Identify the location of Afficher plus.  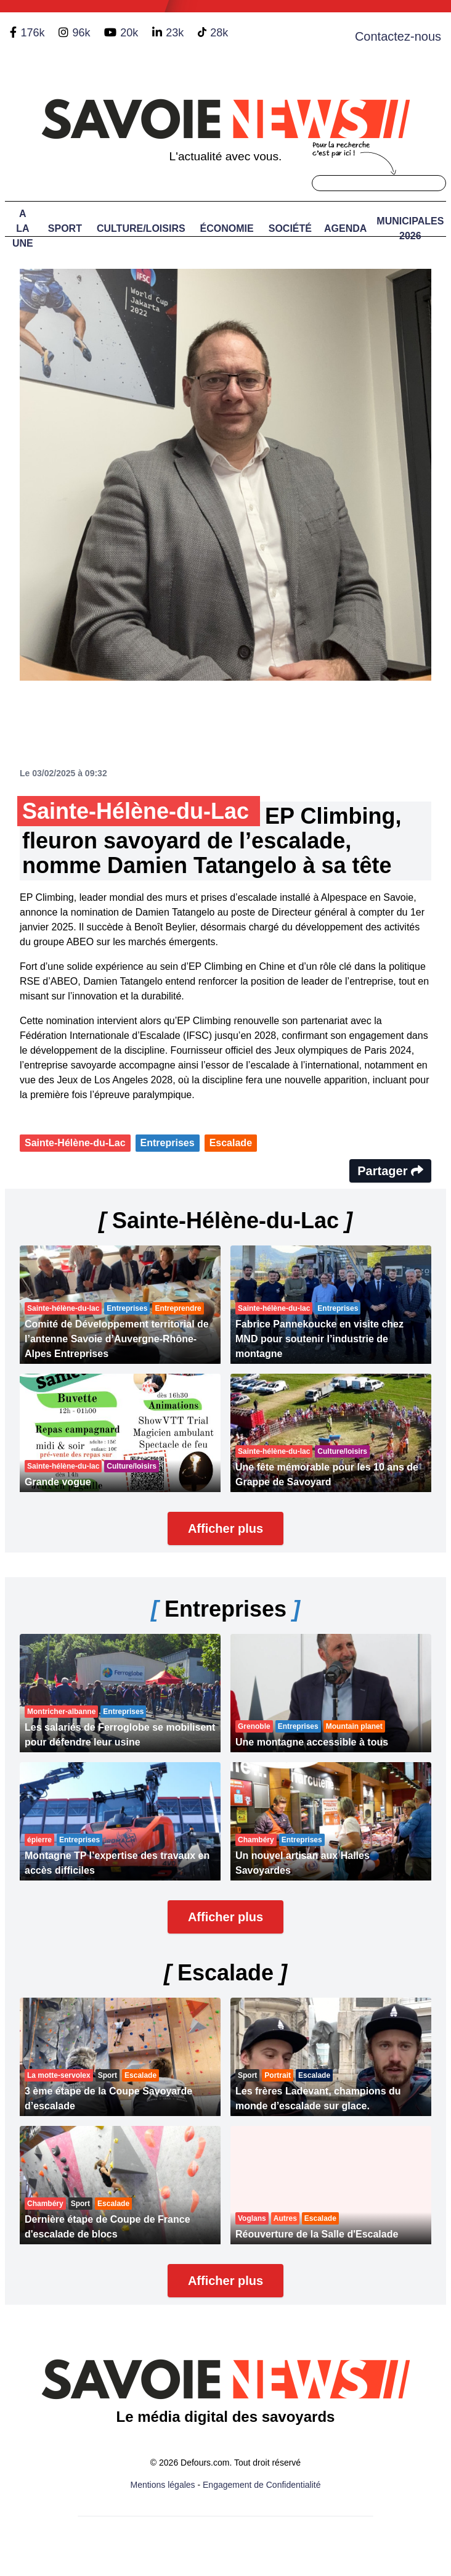
(225, 1528).